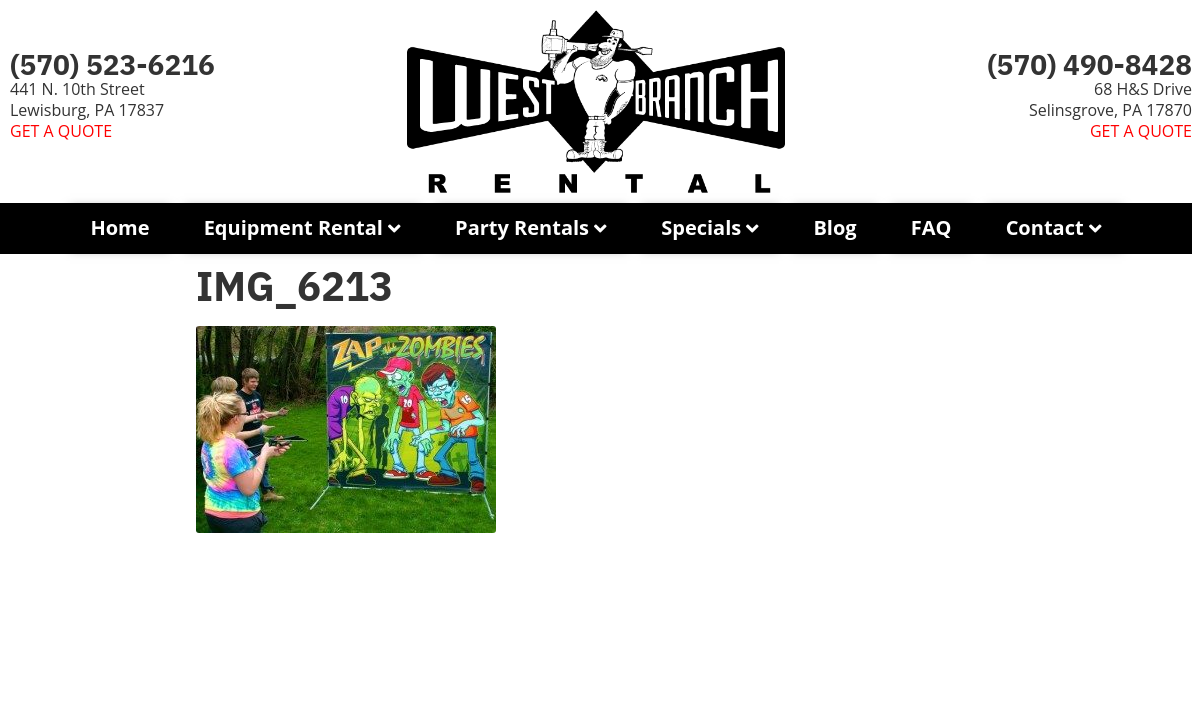 The image size is (1192, 720). What do you see at coordinates (1089, 64) in the screenshot?
I see `(570) 490-8428` at bounding box center [1089, 64].